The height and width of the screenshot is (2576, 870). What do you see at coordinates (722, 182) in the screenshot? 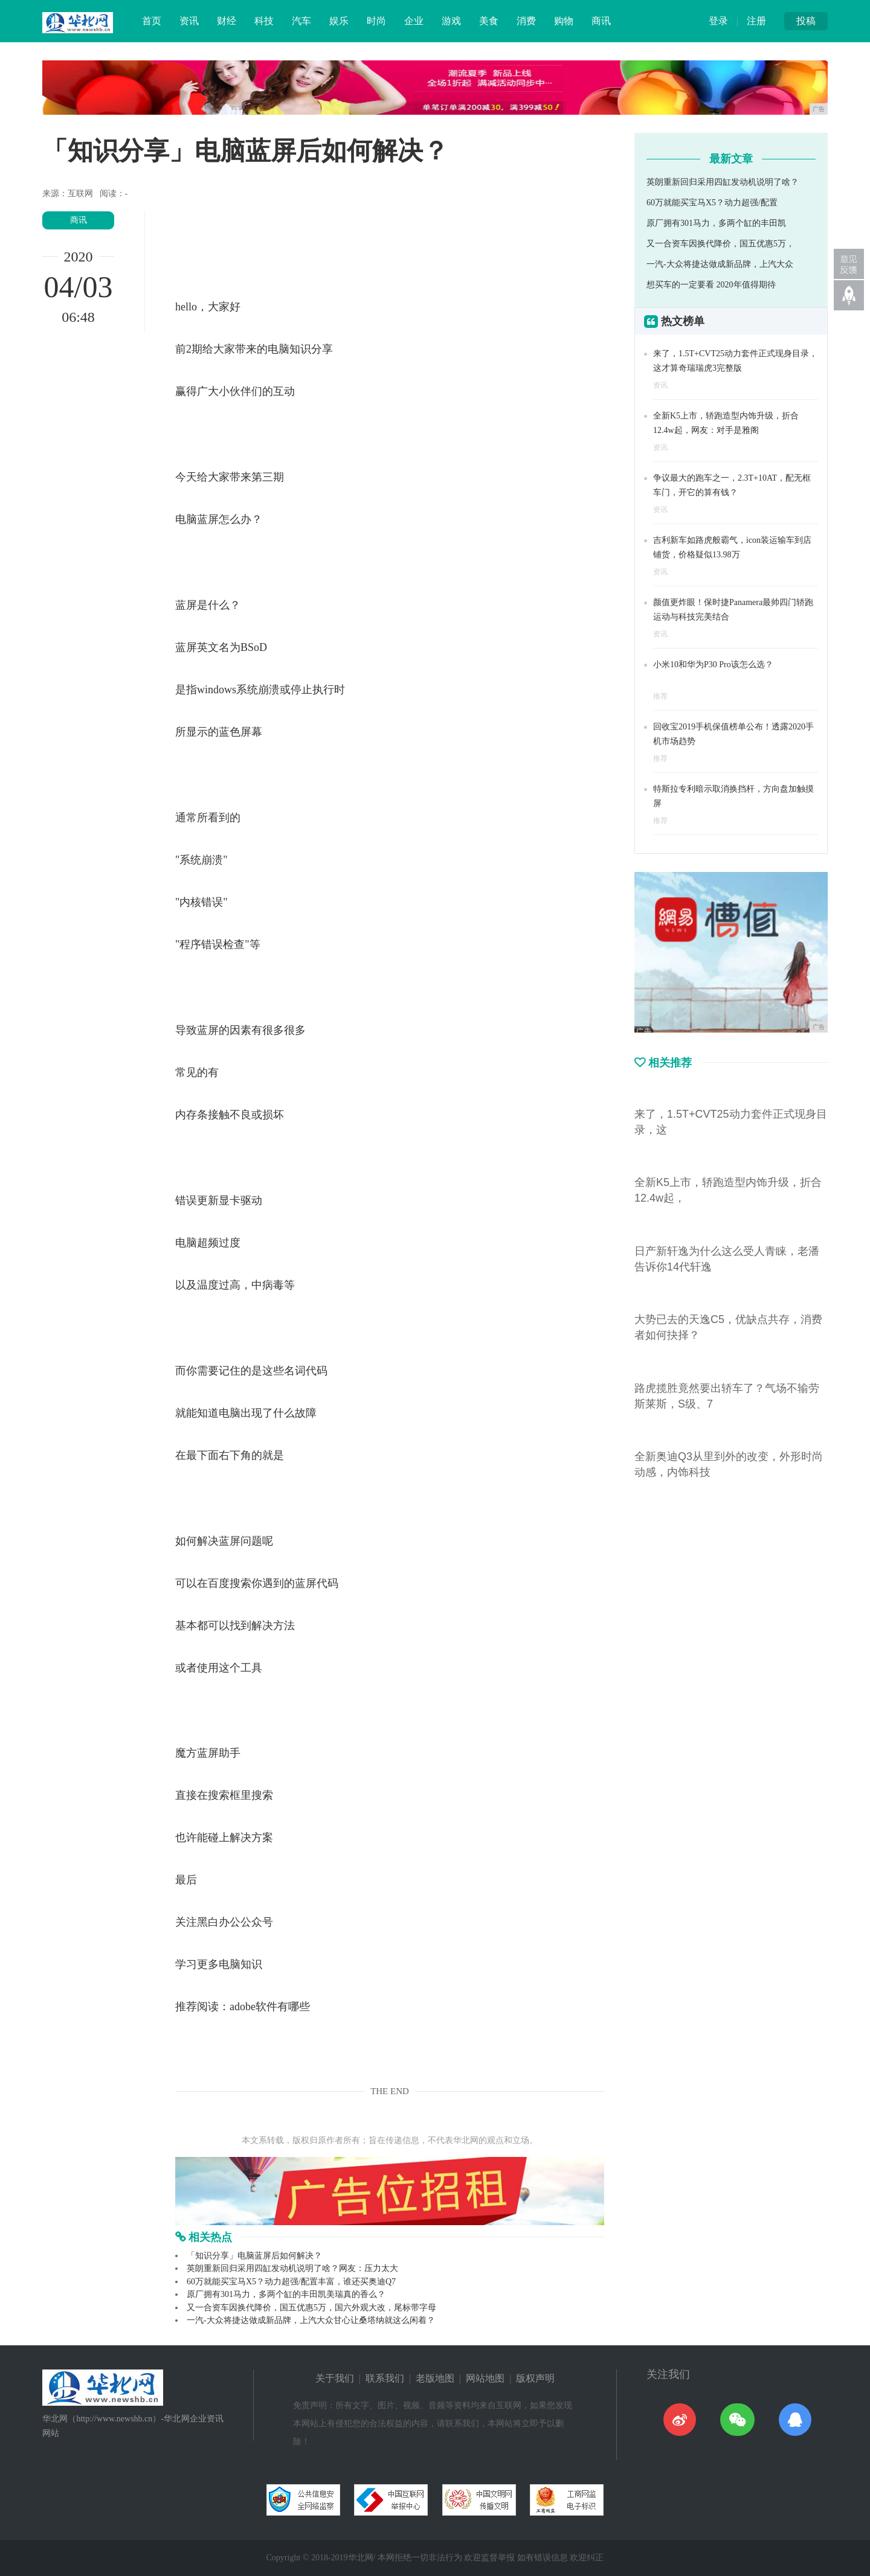
I see `英朗重新回归采用四缸发动机说明了啥？` at bounding box center [722, 182].